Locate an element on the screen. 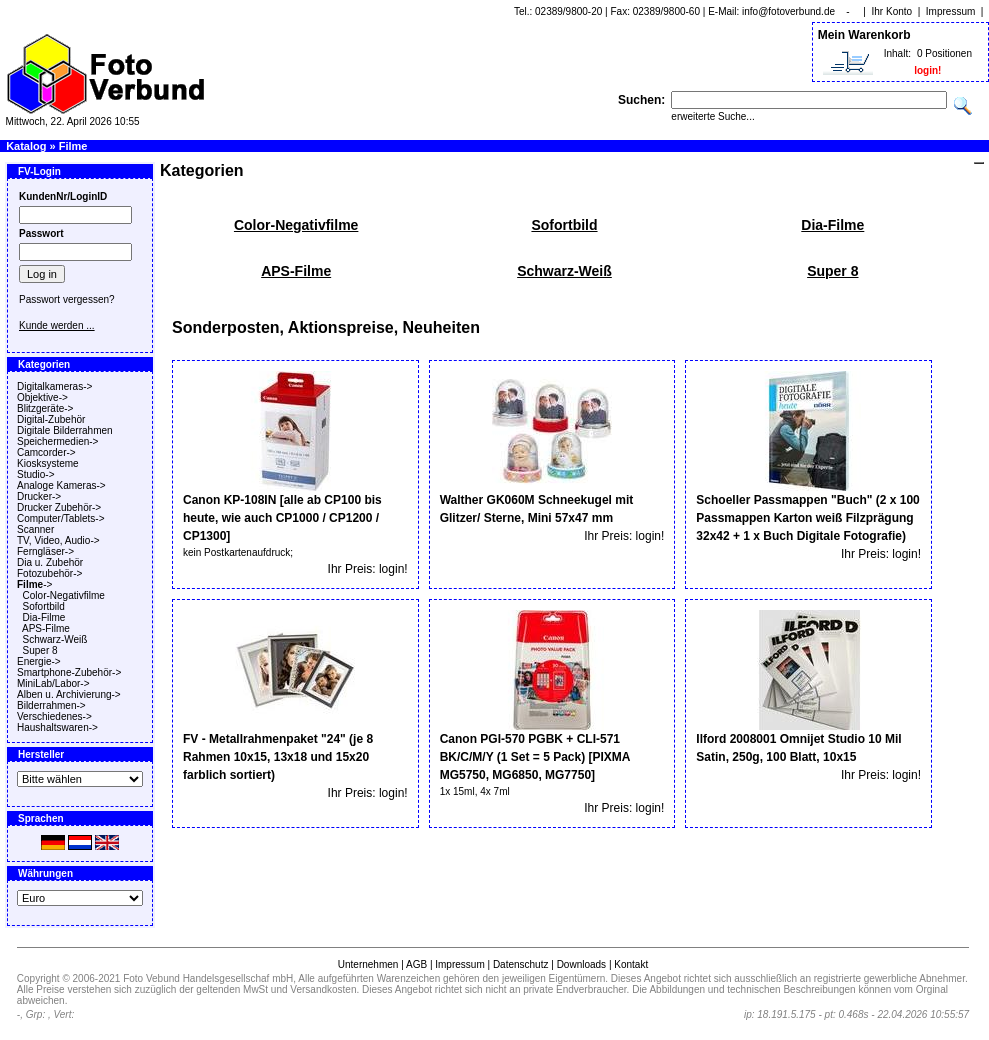 This screenshot has height=1040, width=989. MiniLab/Labor-> is located at coordinates (53, 683).